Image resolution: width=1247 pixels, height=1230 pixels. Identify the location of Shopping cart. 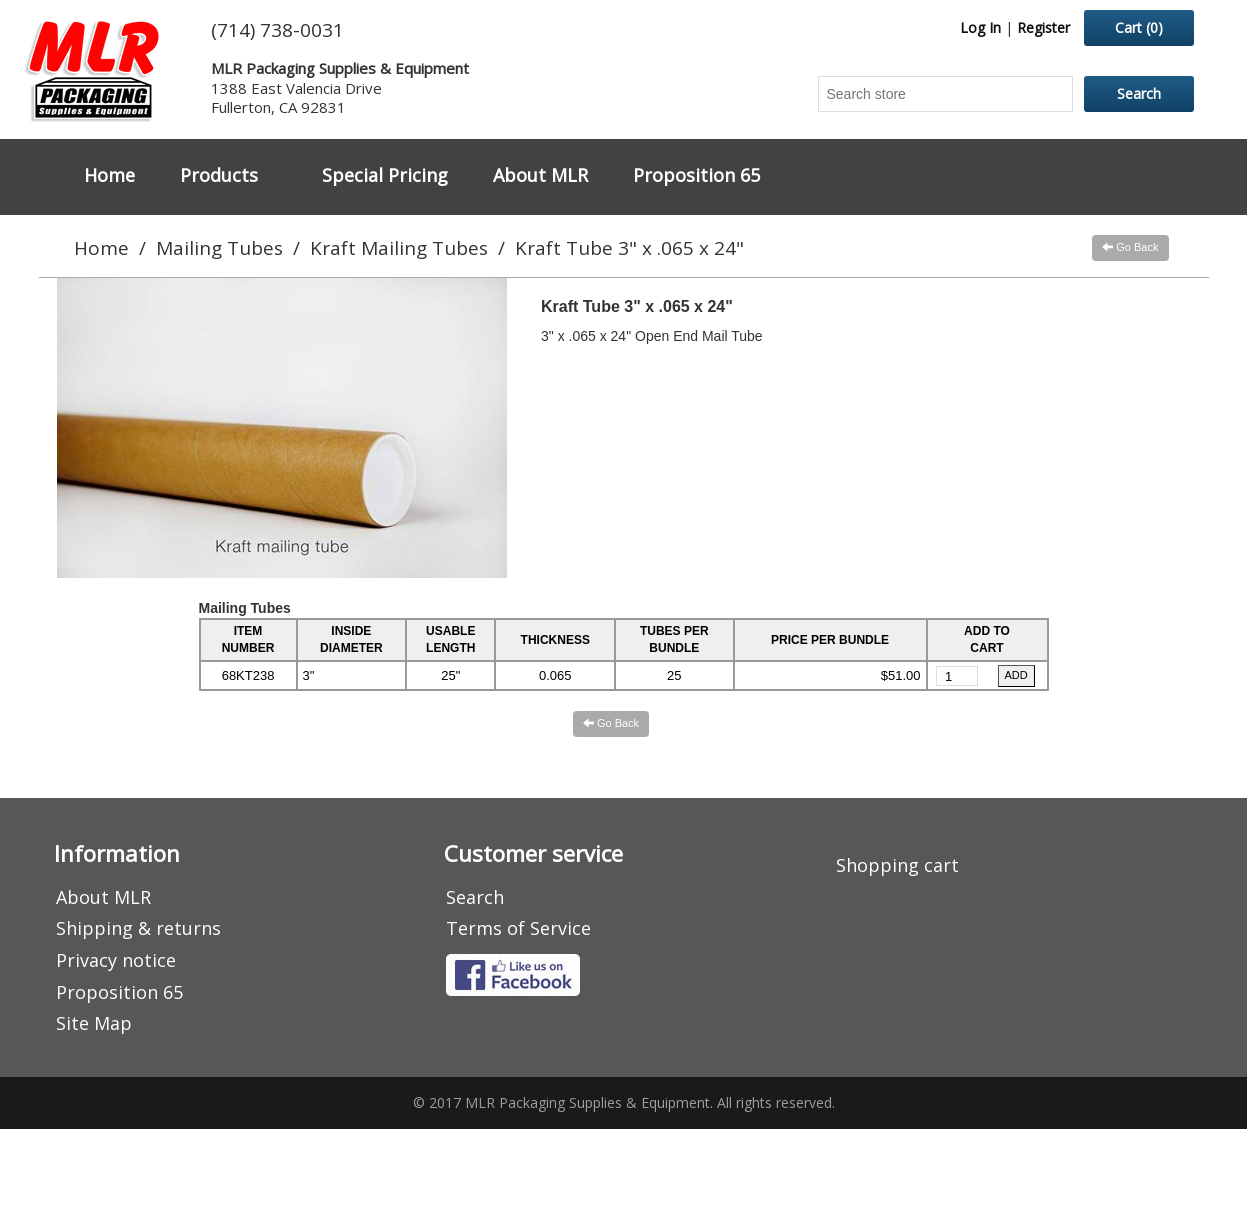
(897, 865).